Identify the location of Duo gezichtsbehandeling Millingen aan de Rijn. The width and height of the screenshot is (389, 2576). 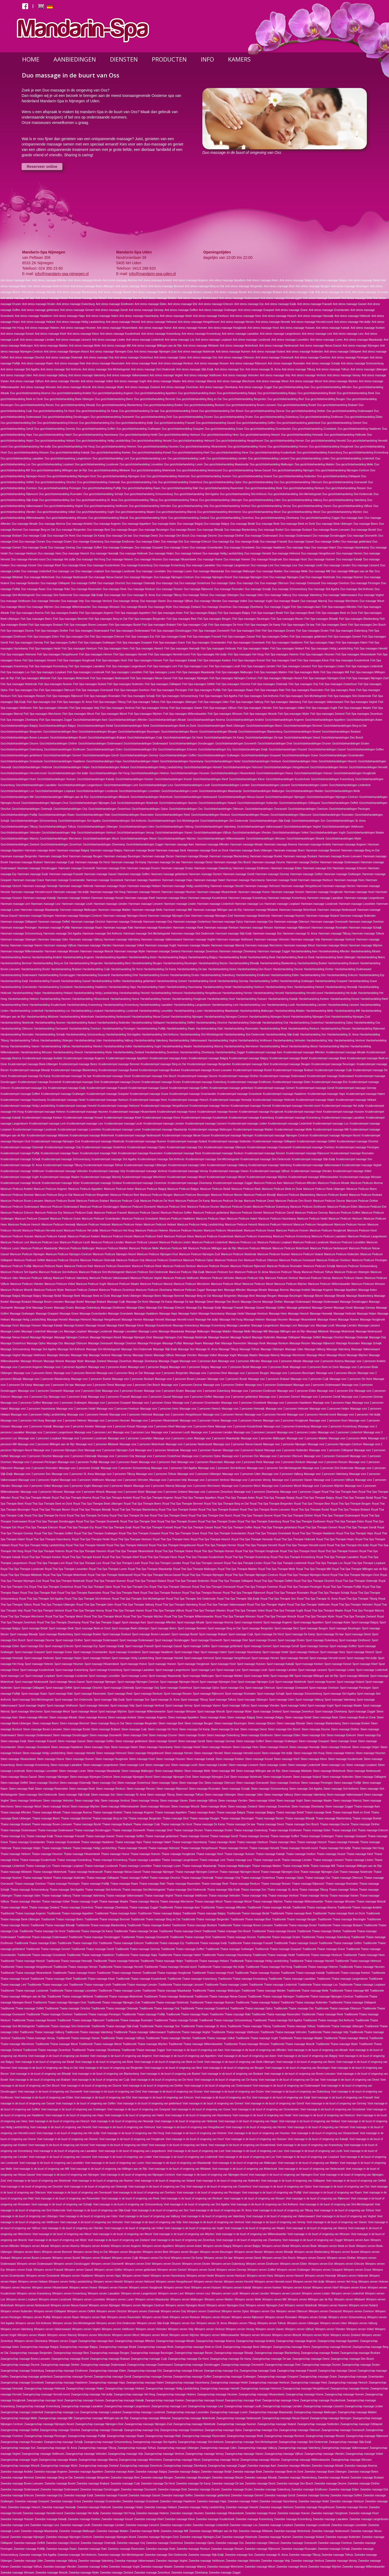
(59, 470).